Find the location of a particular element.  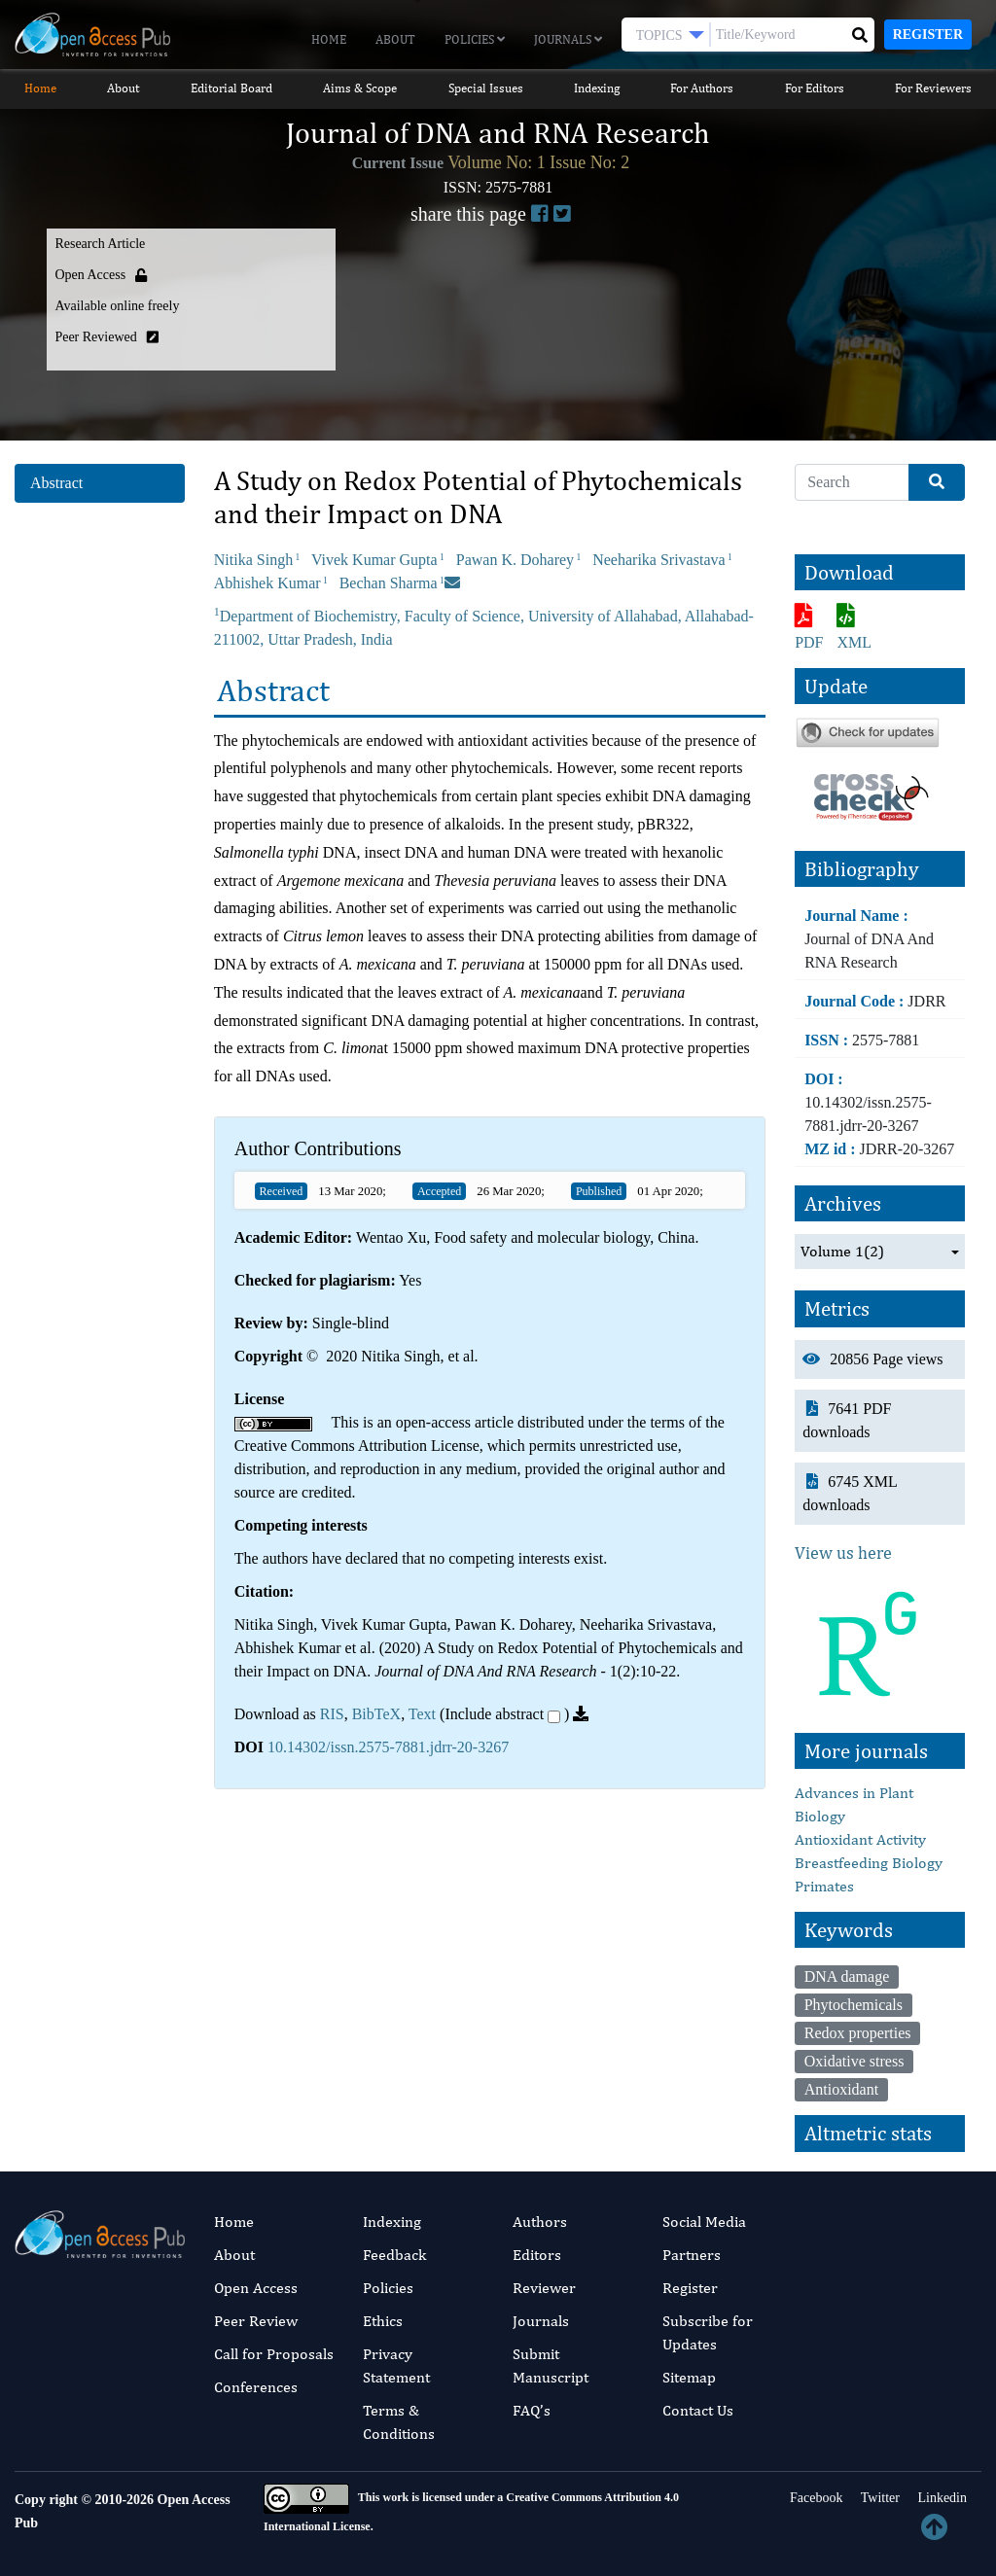

RIS is located at coordinates (332, 1714).